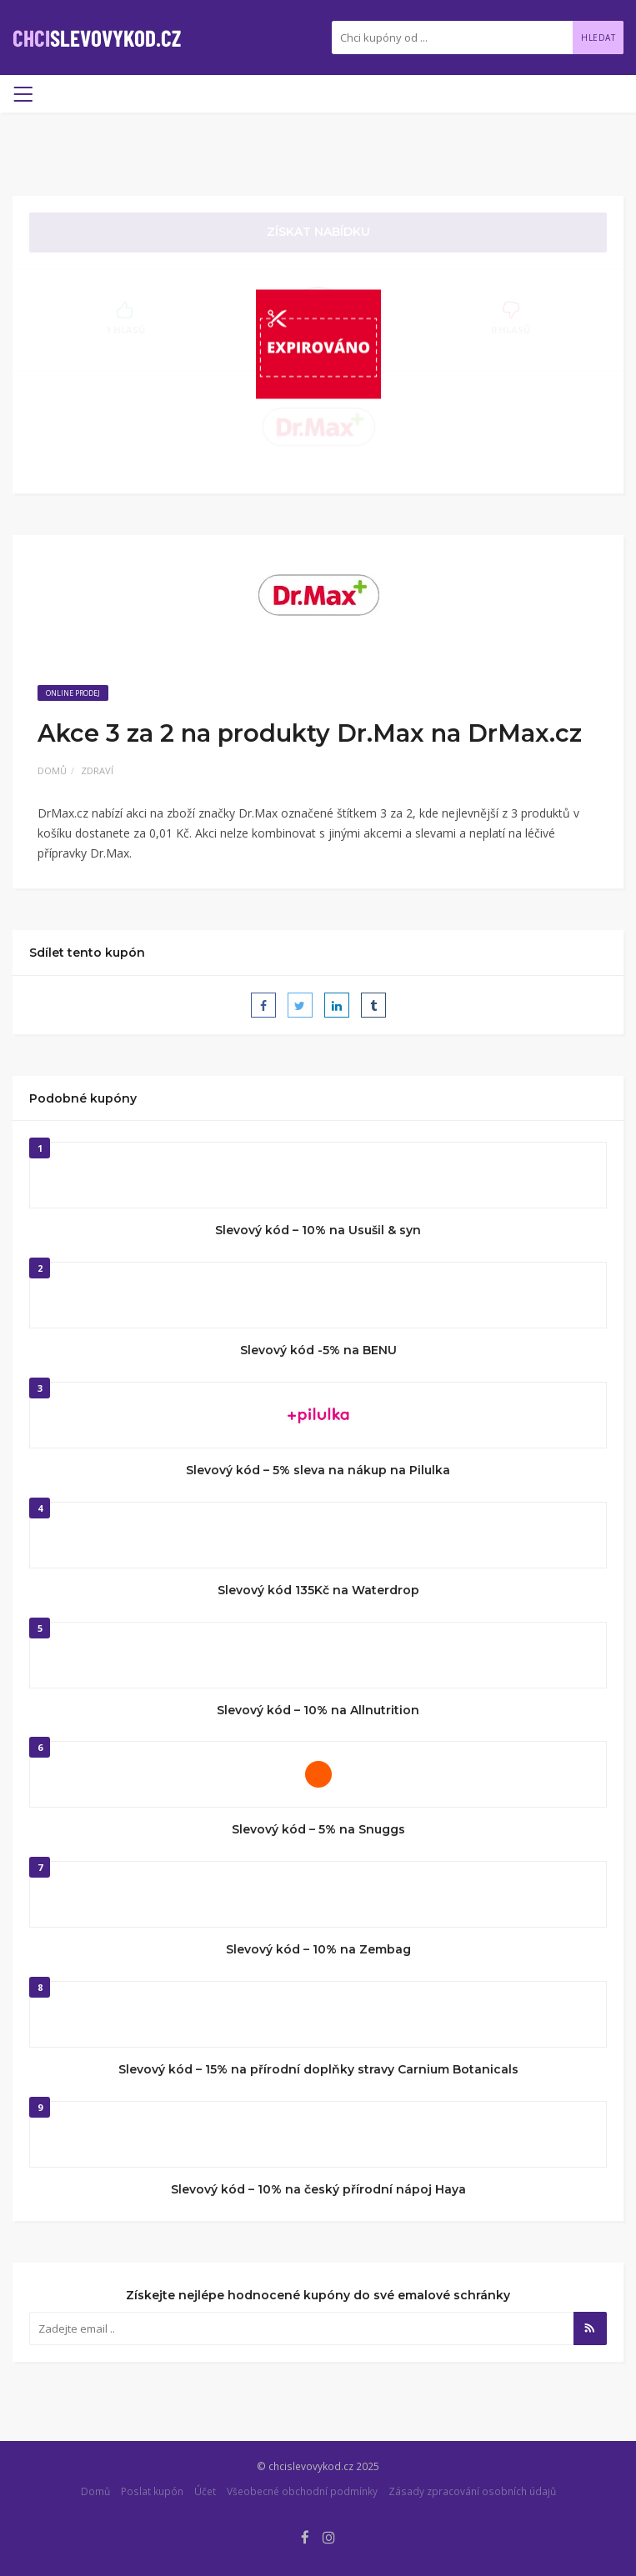 The width and height of the screenshot is (636, 2576). Describe the element at coordinates (97, 770) in the screenshot. I see `Zdraví` at that location.